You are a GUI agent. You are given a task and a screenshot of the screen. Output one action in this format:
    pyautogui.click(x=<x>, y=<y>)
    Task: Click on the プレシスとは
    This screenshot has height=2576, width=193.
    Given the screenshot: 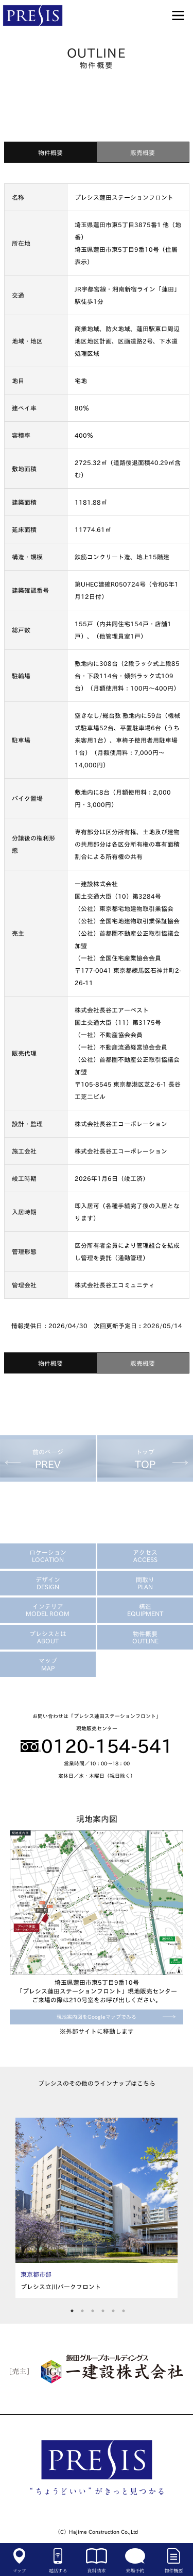 What is the action you would take?
    pyautogui.click(x=47, y=1637)
    